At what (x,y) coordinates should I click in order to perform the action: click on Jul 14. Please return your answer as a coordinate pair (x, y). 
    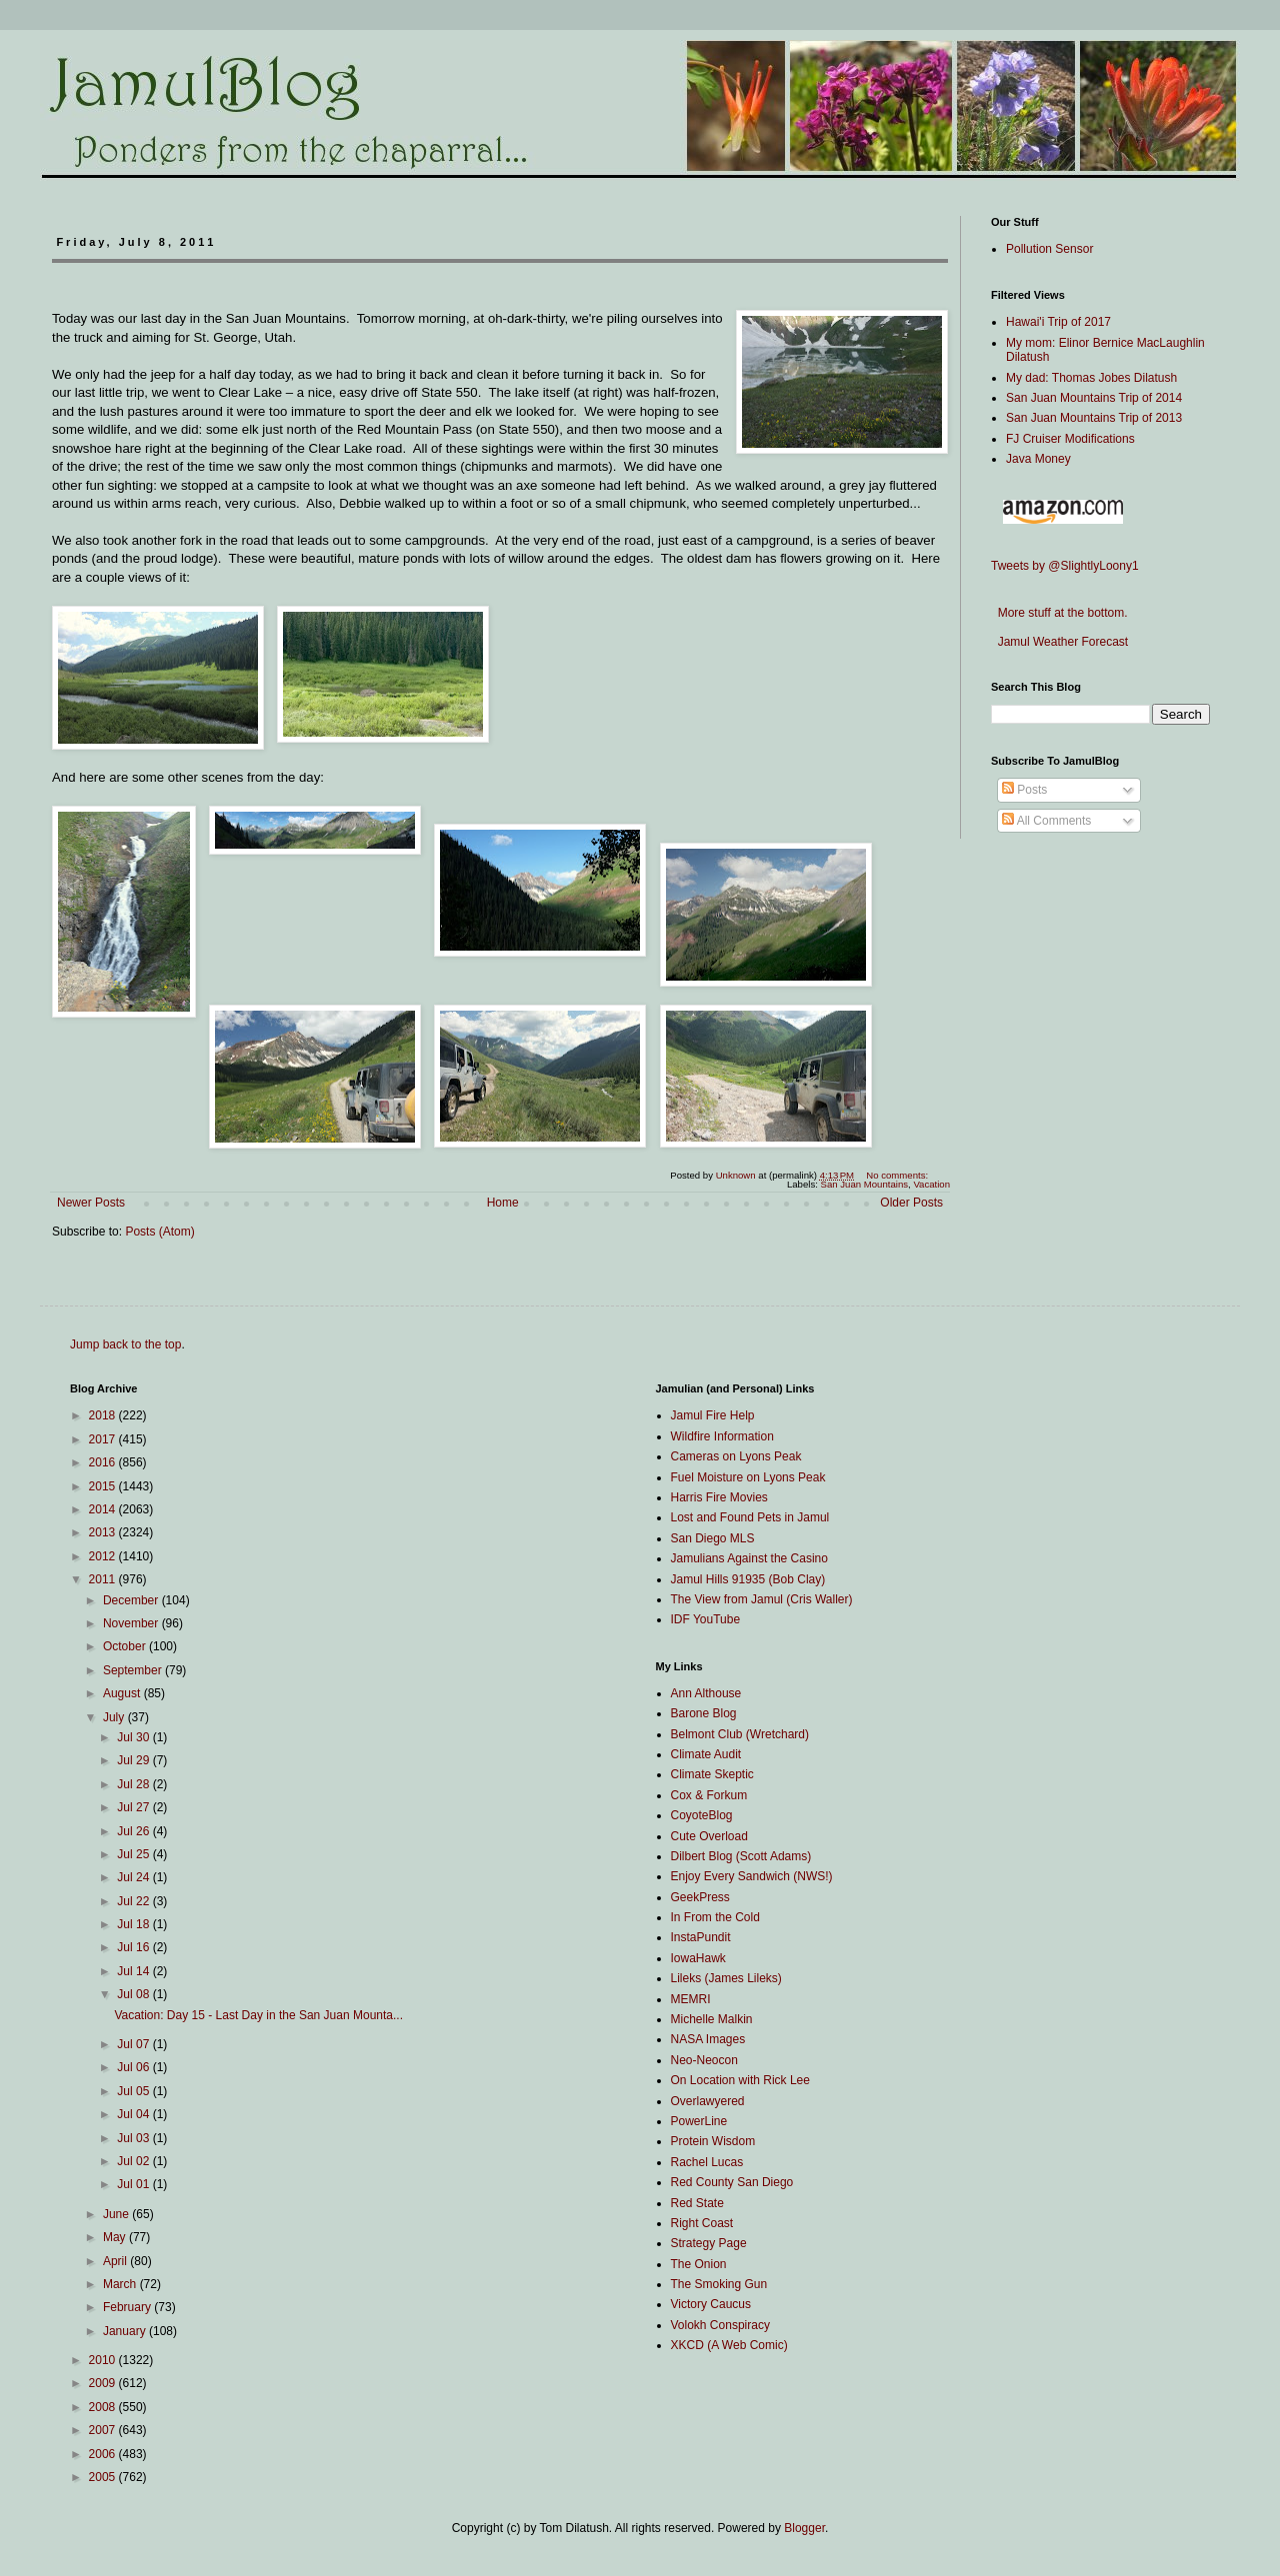
    Looking at the image, I should click on (134, 1971).